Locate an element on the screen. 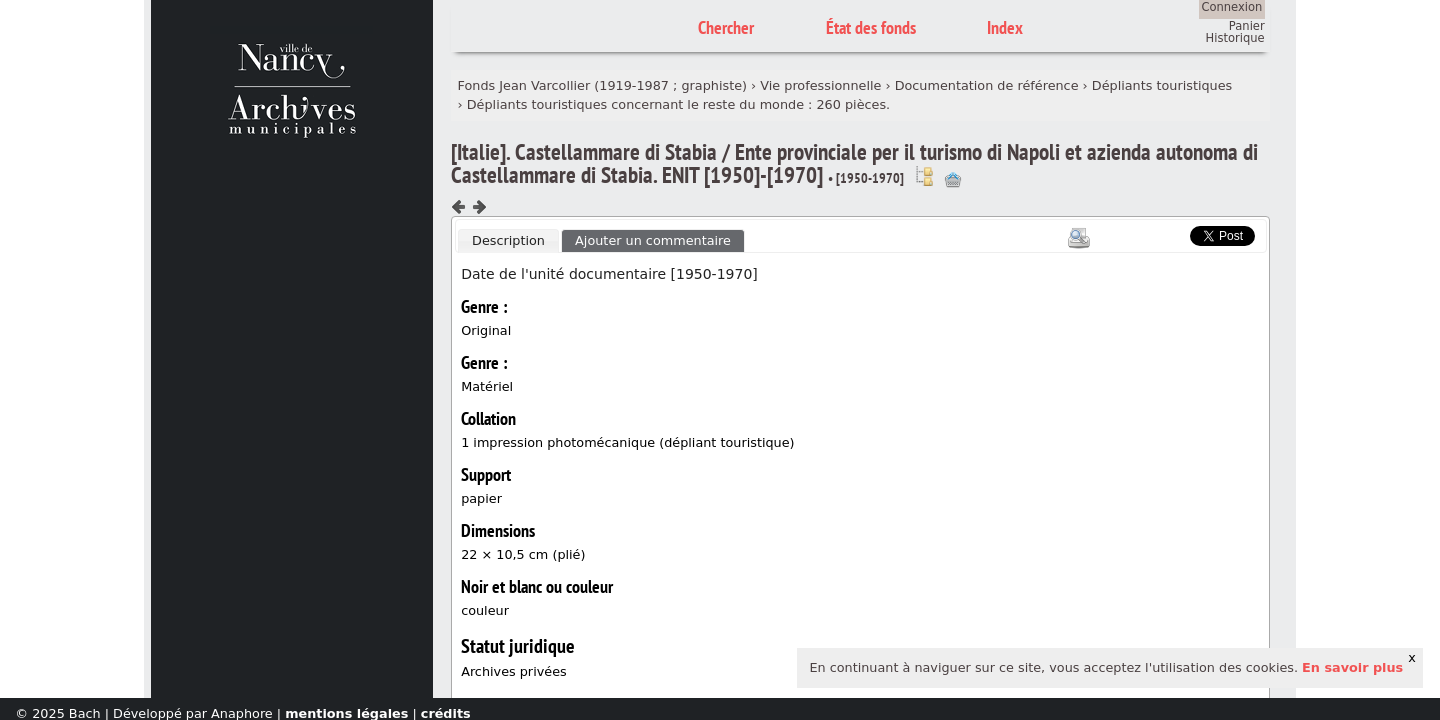 Image resolution: width=1440 pixels, height=720 pixels. Panier is located at coordinates (1247, 26).